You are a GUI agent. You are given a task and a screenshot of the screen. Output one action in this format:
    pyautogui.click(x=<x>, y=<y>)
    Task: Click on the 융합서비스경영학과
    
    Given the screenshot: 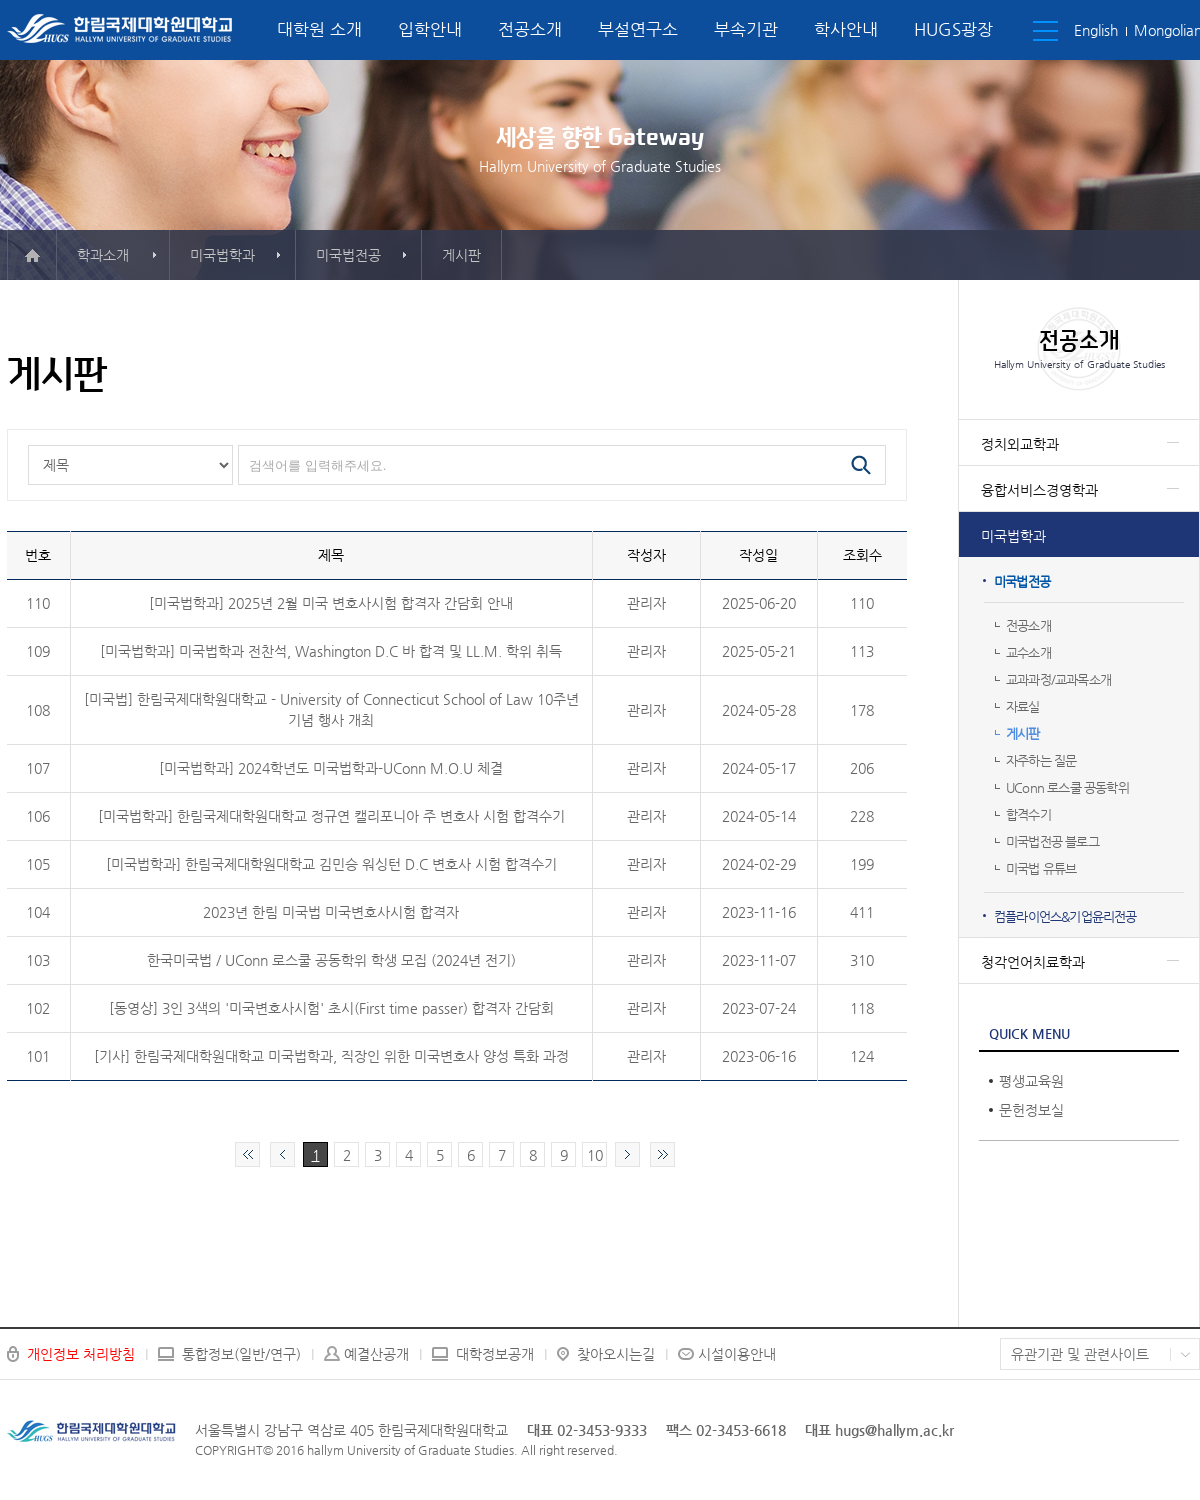 What is the action you would take?
    pyautogui.click(x=1039, y=490)
    